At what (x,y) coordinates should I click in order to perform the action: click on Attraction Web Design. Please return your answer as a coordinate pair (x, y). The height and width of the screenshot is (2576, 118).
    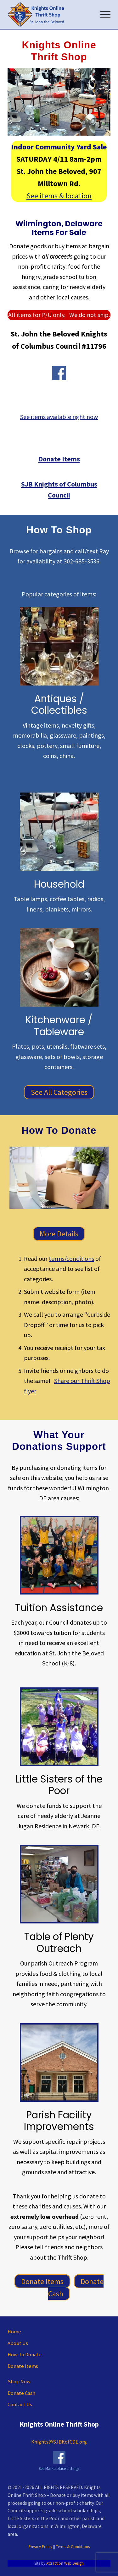
    Looking at the image, I should click on (65, 2563).